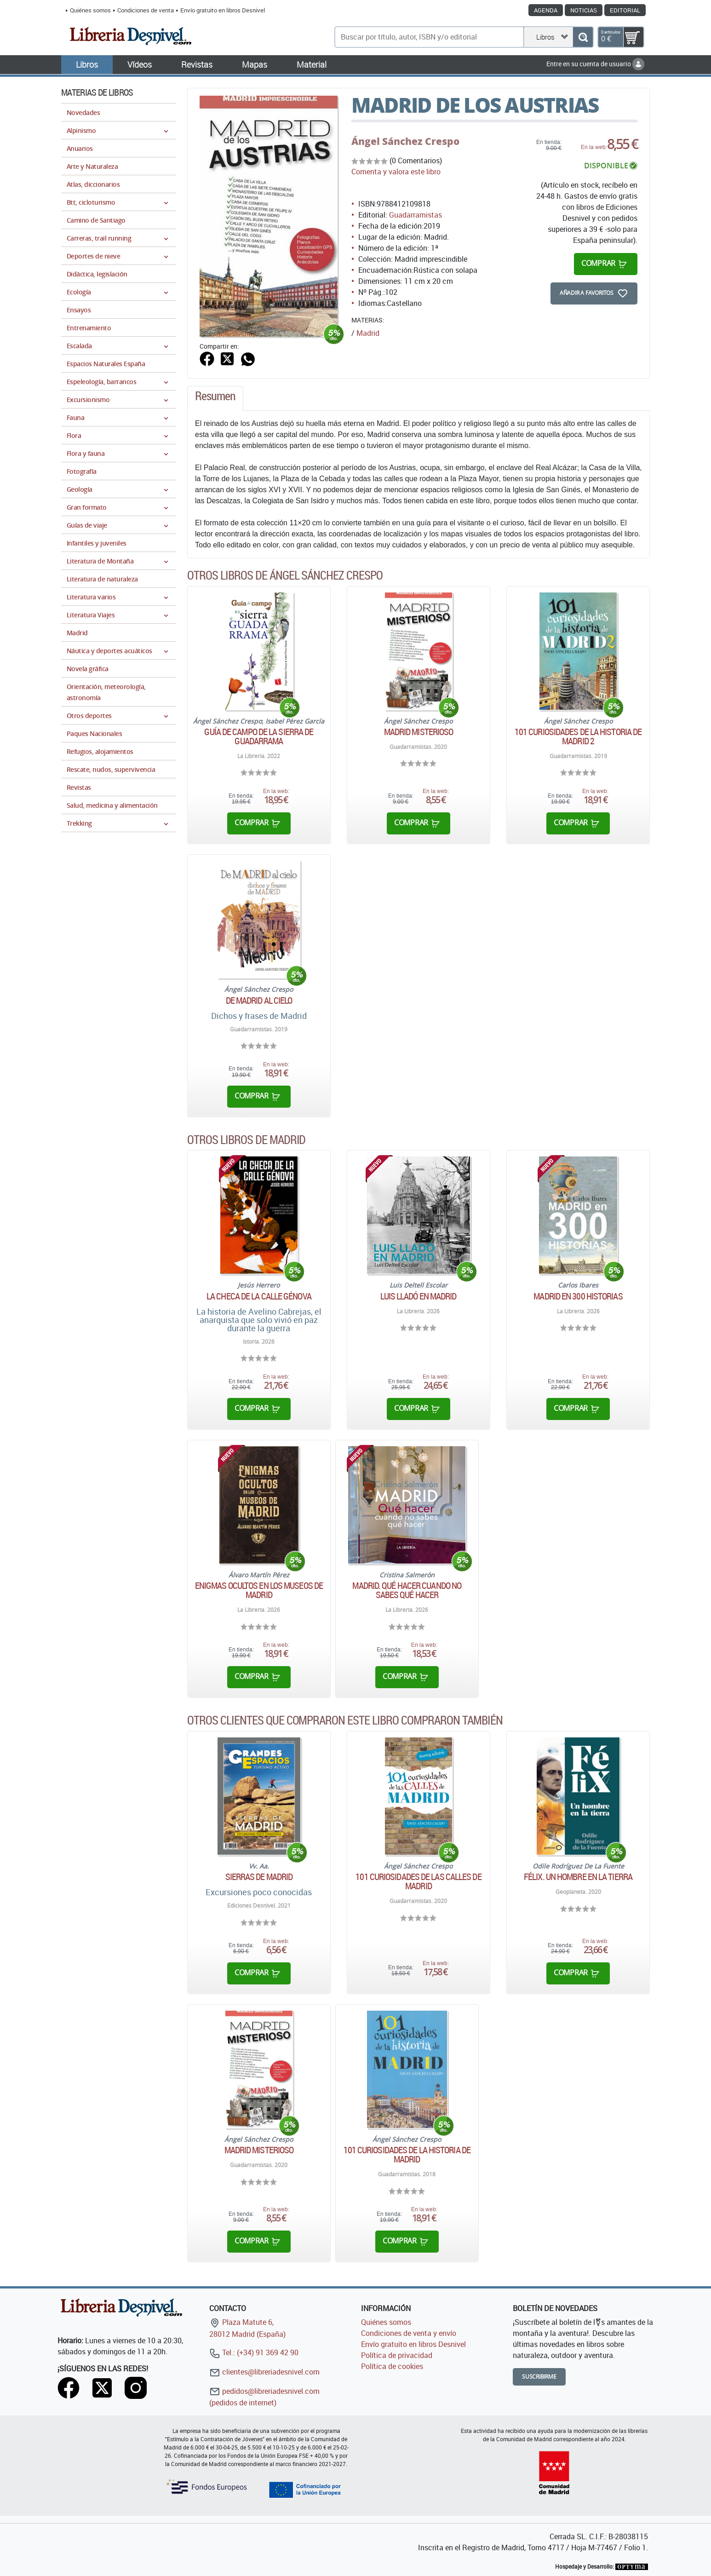 Image resolution: width=711 pixels, height=2576 pixels. What do you see at coordinates (145, 10) in the screenshot?
I see `Condiciones de venta` at bounding box center [145, 10].